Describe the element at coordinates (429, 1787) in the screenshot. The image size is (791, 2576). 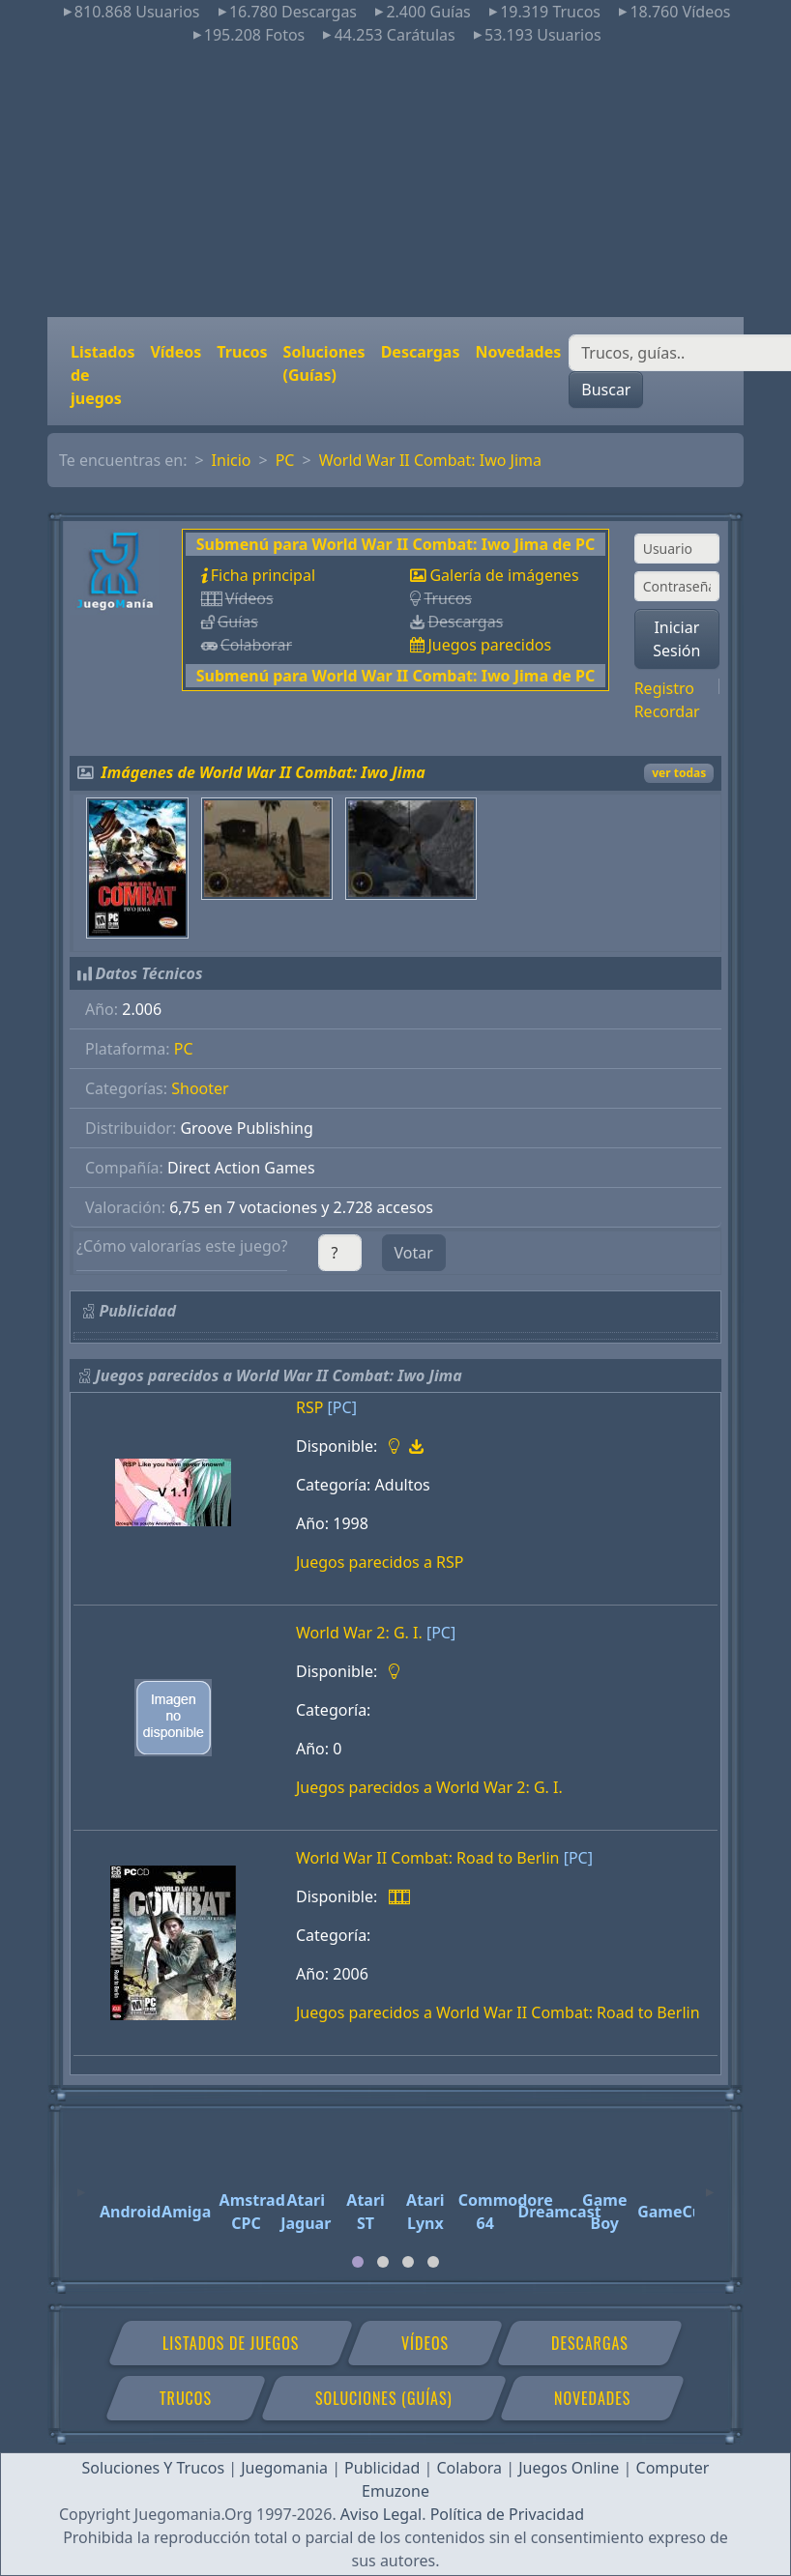
I see `Juegos parecidos a World War 2: G. I.` at that location.